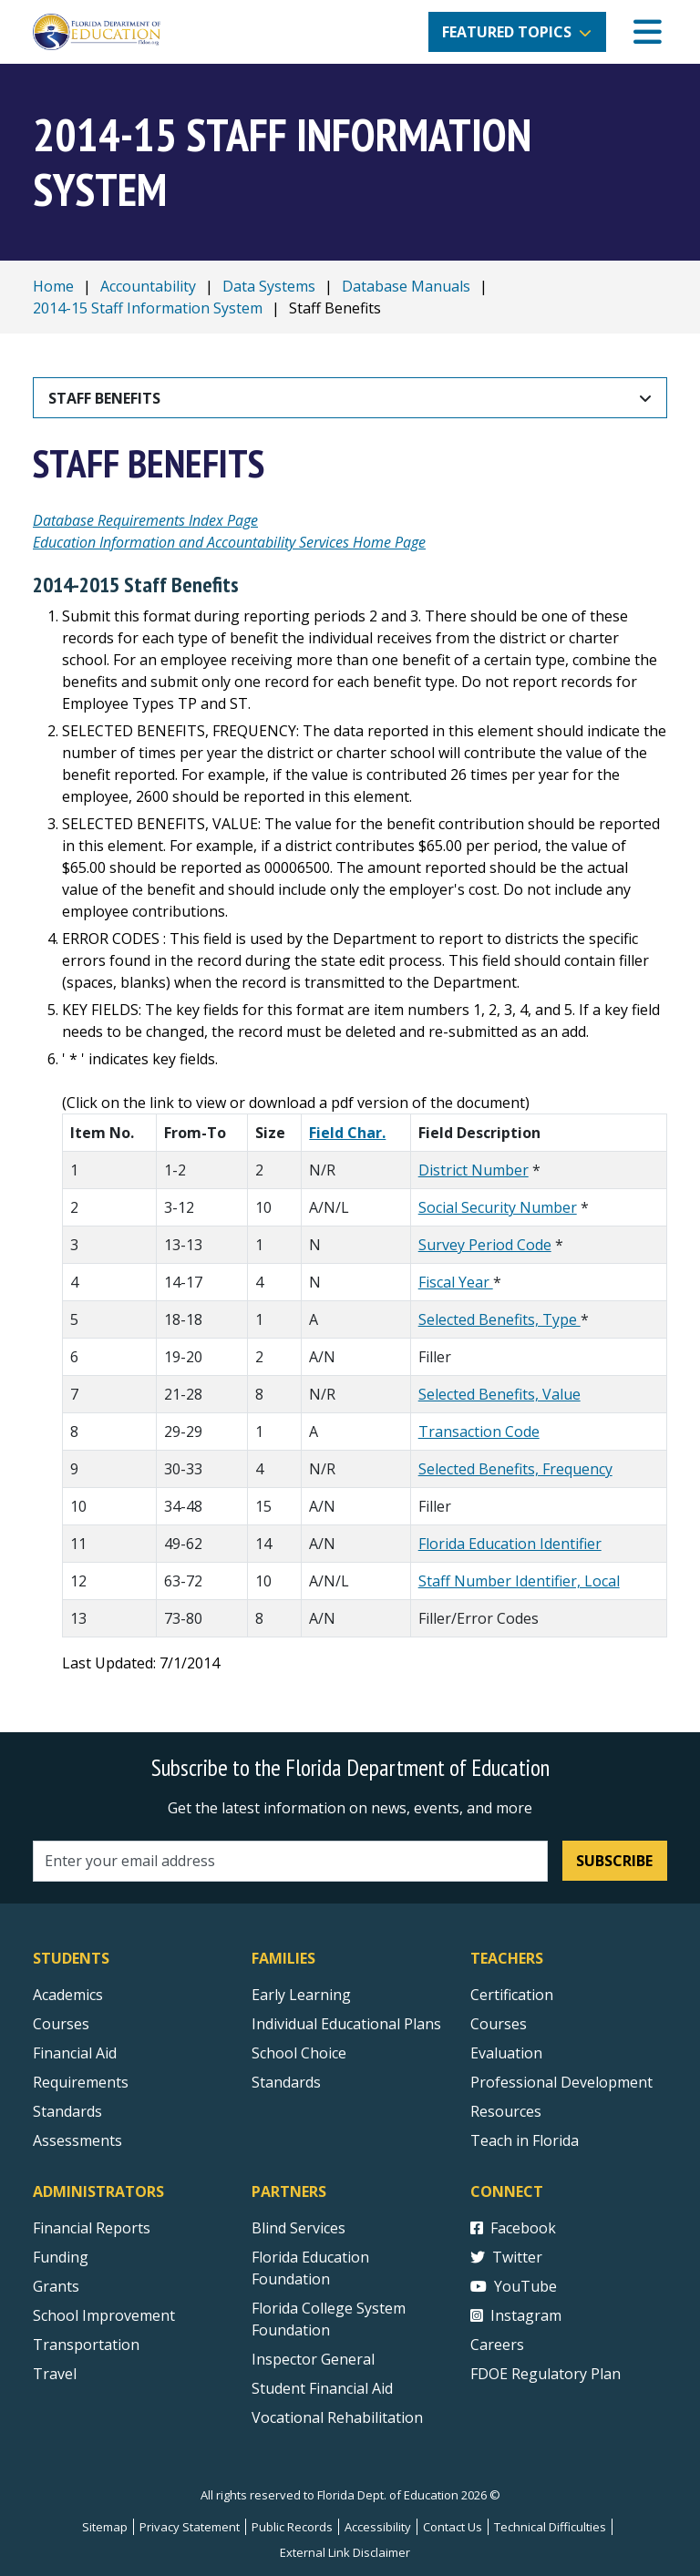 The width and height of the screenshot is (700, 2576). I want to click on Evaluation, so click(506, 2053).